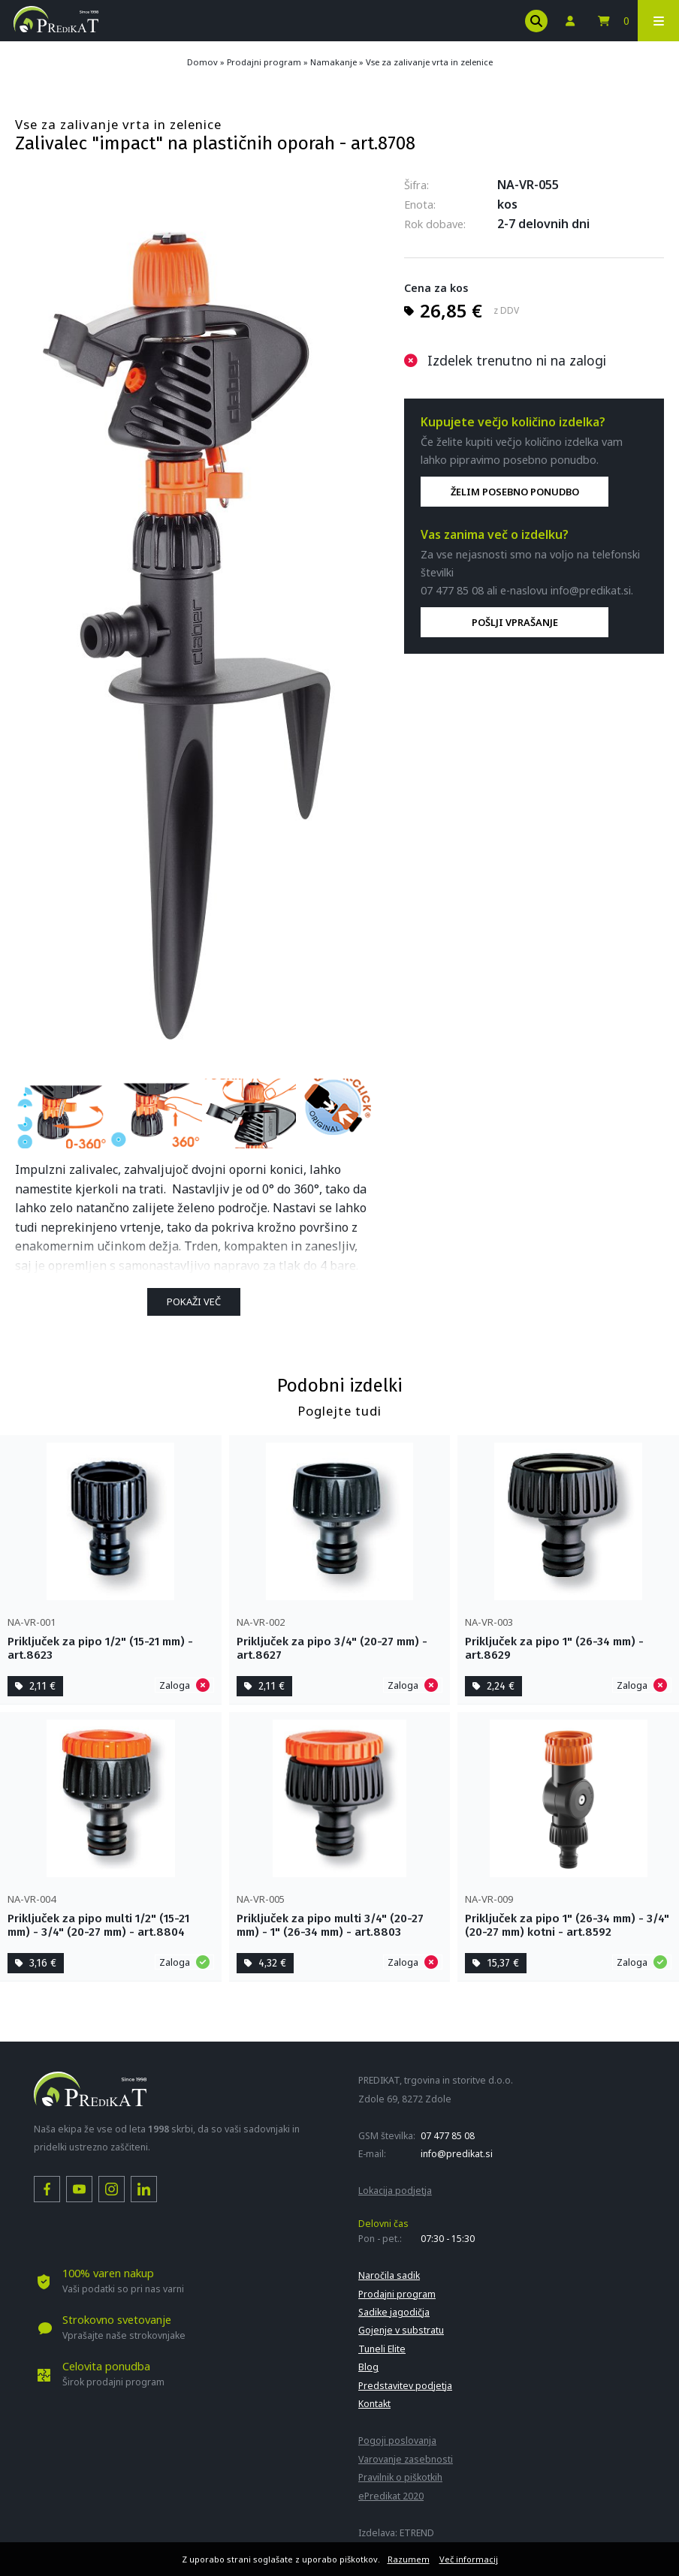 The image size is (679, 2576). I want to click on Razumem, so click(409, 2559).